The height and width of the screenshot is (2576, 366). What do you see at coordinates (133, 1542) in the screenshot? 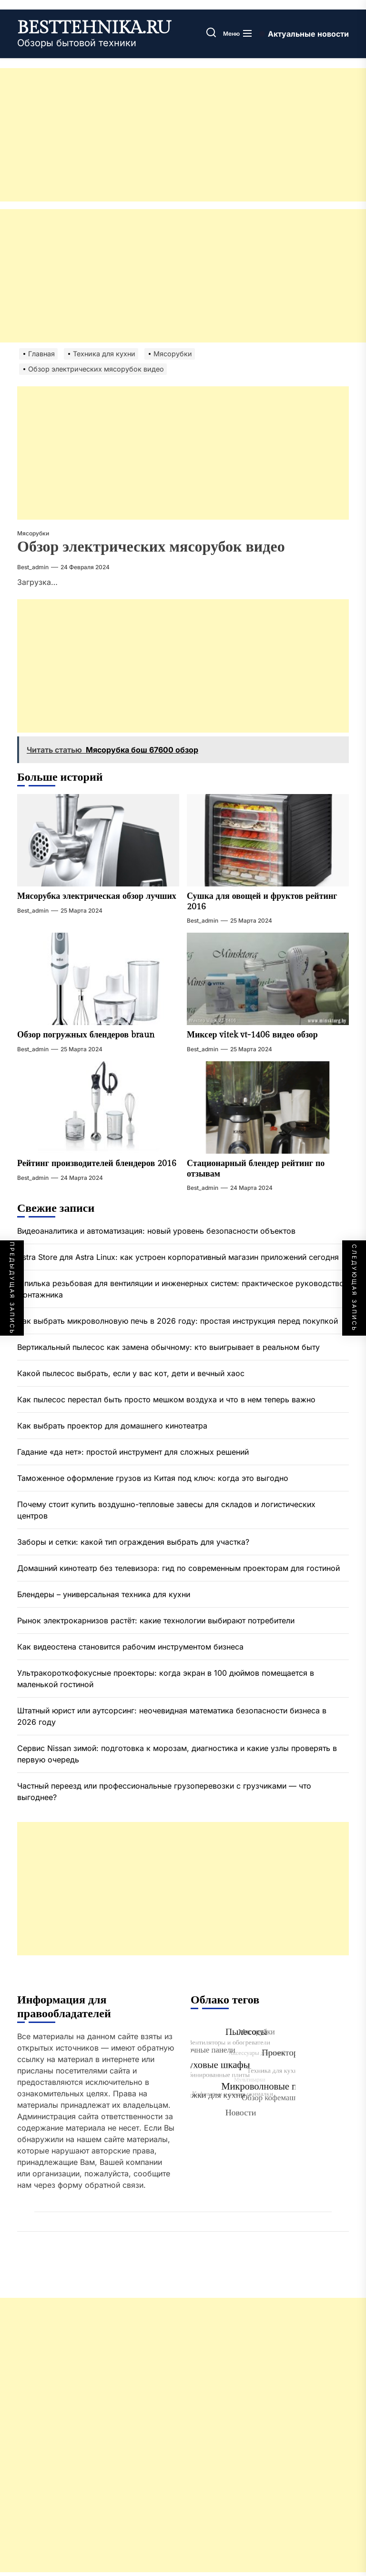
I see `Заборы и сетки: какой тип ограждения выбрать для участка?` at bounding box center [133, 1542].